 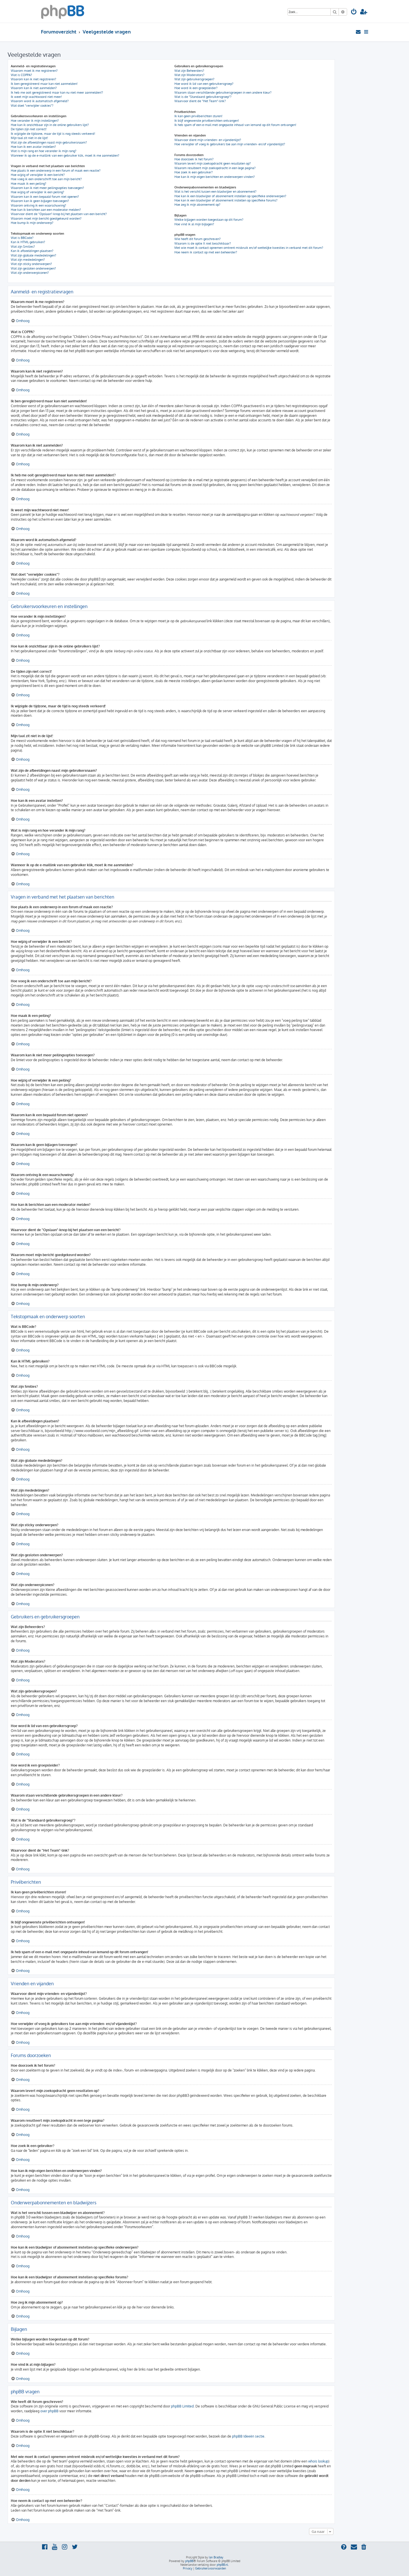 What do you see at coordinates (214, 177) in the screenshot?
I see `Hoe kan ik mijn eigen berichten en onderwerpen vinden?` at bounding box center [214, 177].